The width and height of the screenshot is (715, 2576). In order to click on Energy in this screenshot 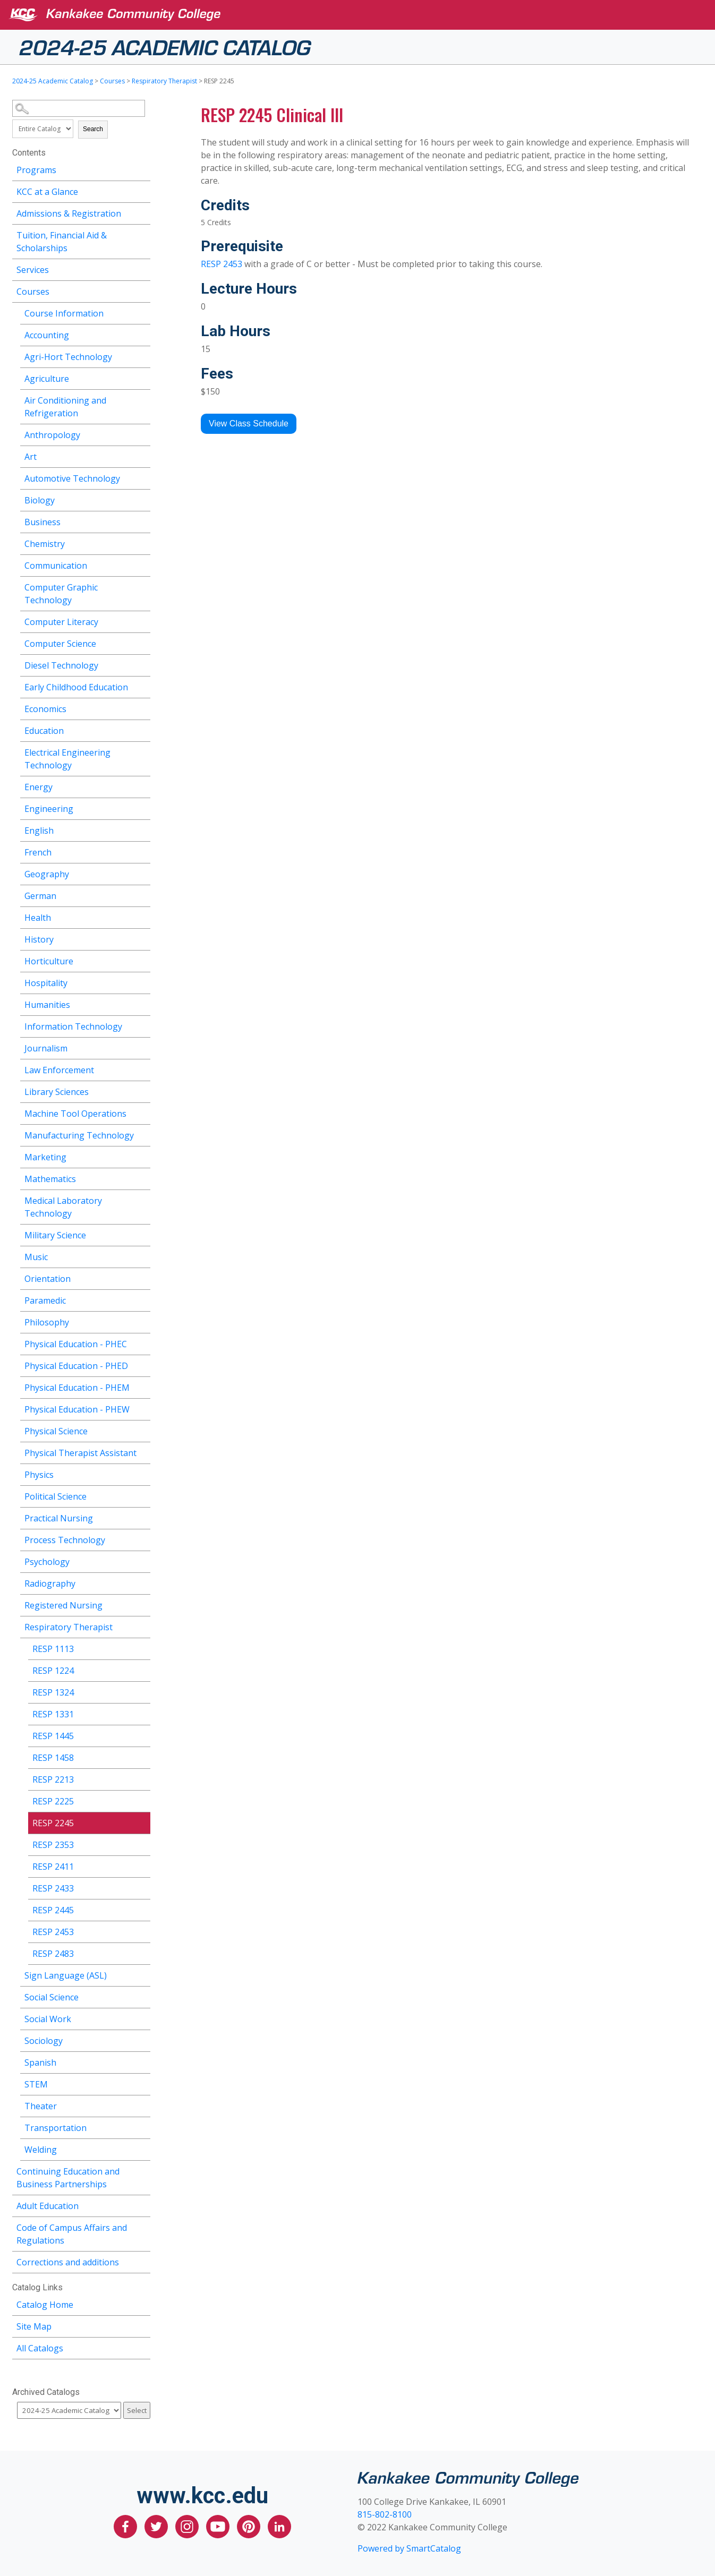, I will do `click(38, 787)`.